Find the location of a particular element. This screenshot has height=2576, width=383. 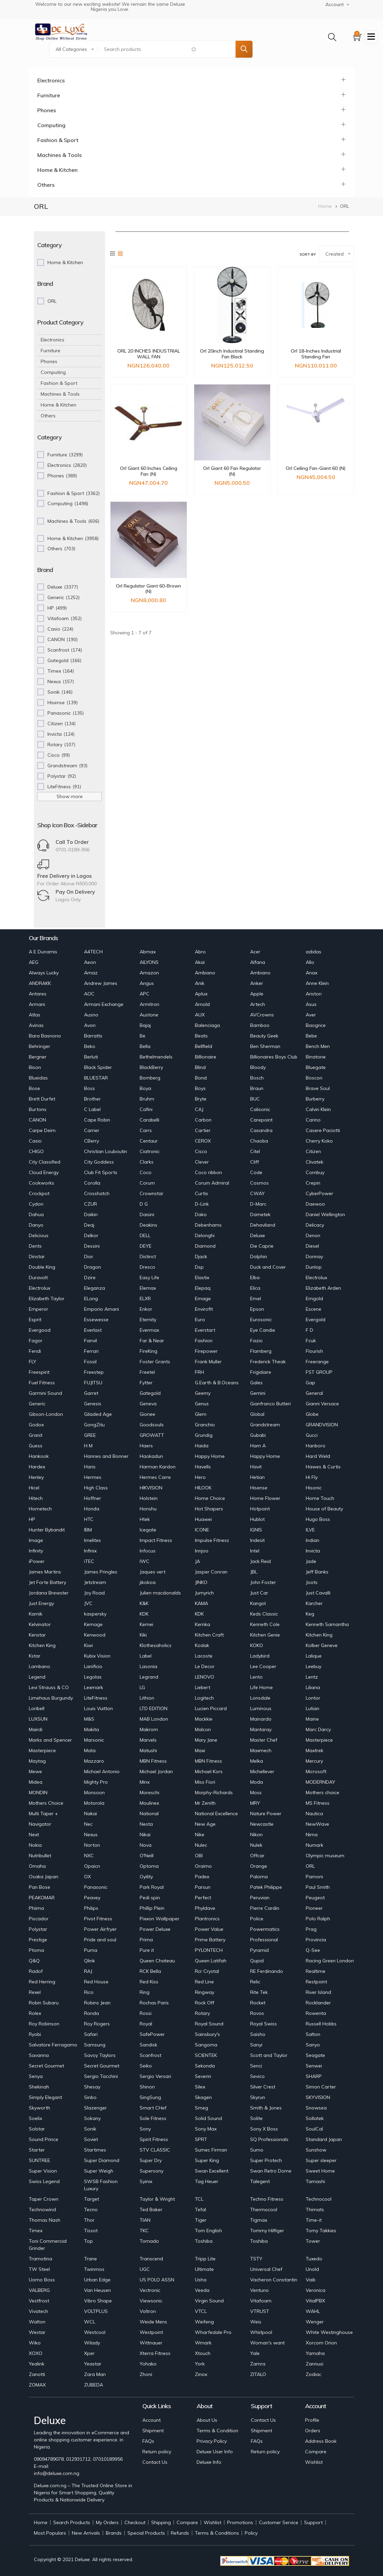

Furniture is located at coordinates (48, 95).